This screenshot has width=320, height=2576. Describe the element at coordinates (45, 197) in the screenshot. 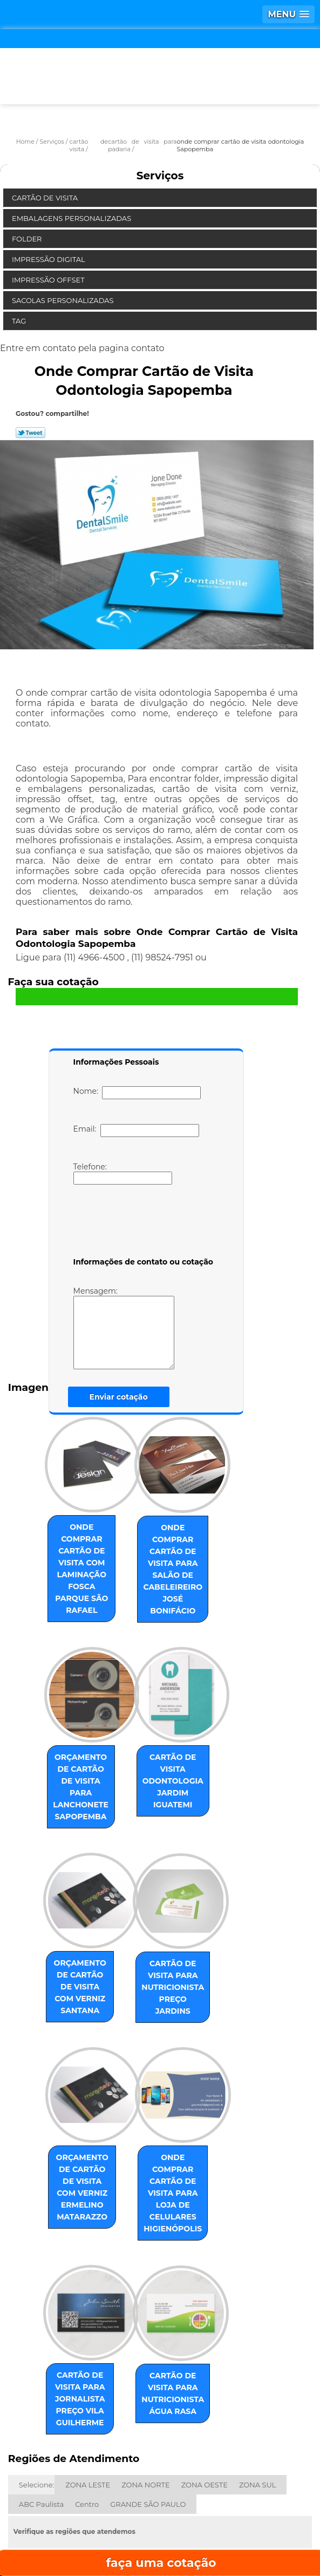

I see `Cartão de Visita` at that location.